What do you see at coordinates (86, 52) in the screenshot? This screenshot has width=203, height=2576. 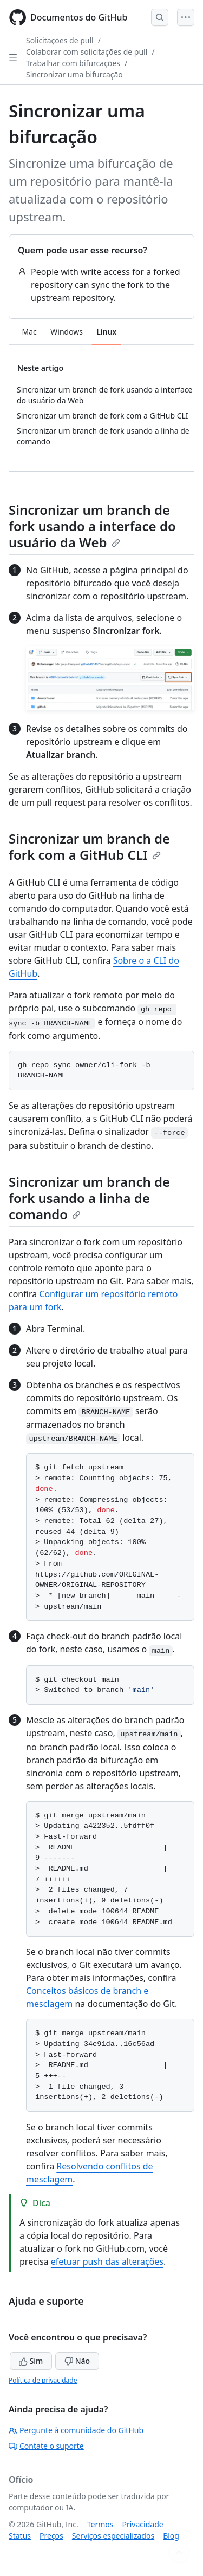 I see `Colaborar com solicitações de pull` at bounding box center [86, 52].